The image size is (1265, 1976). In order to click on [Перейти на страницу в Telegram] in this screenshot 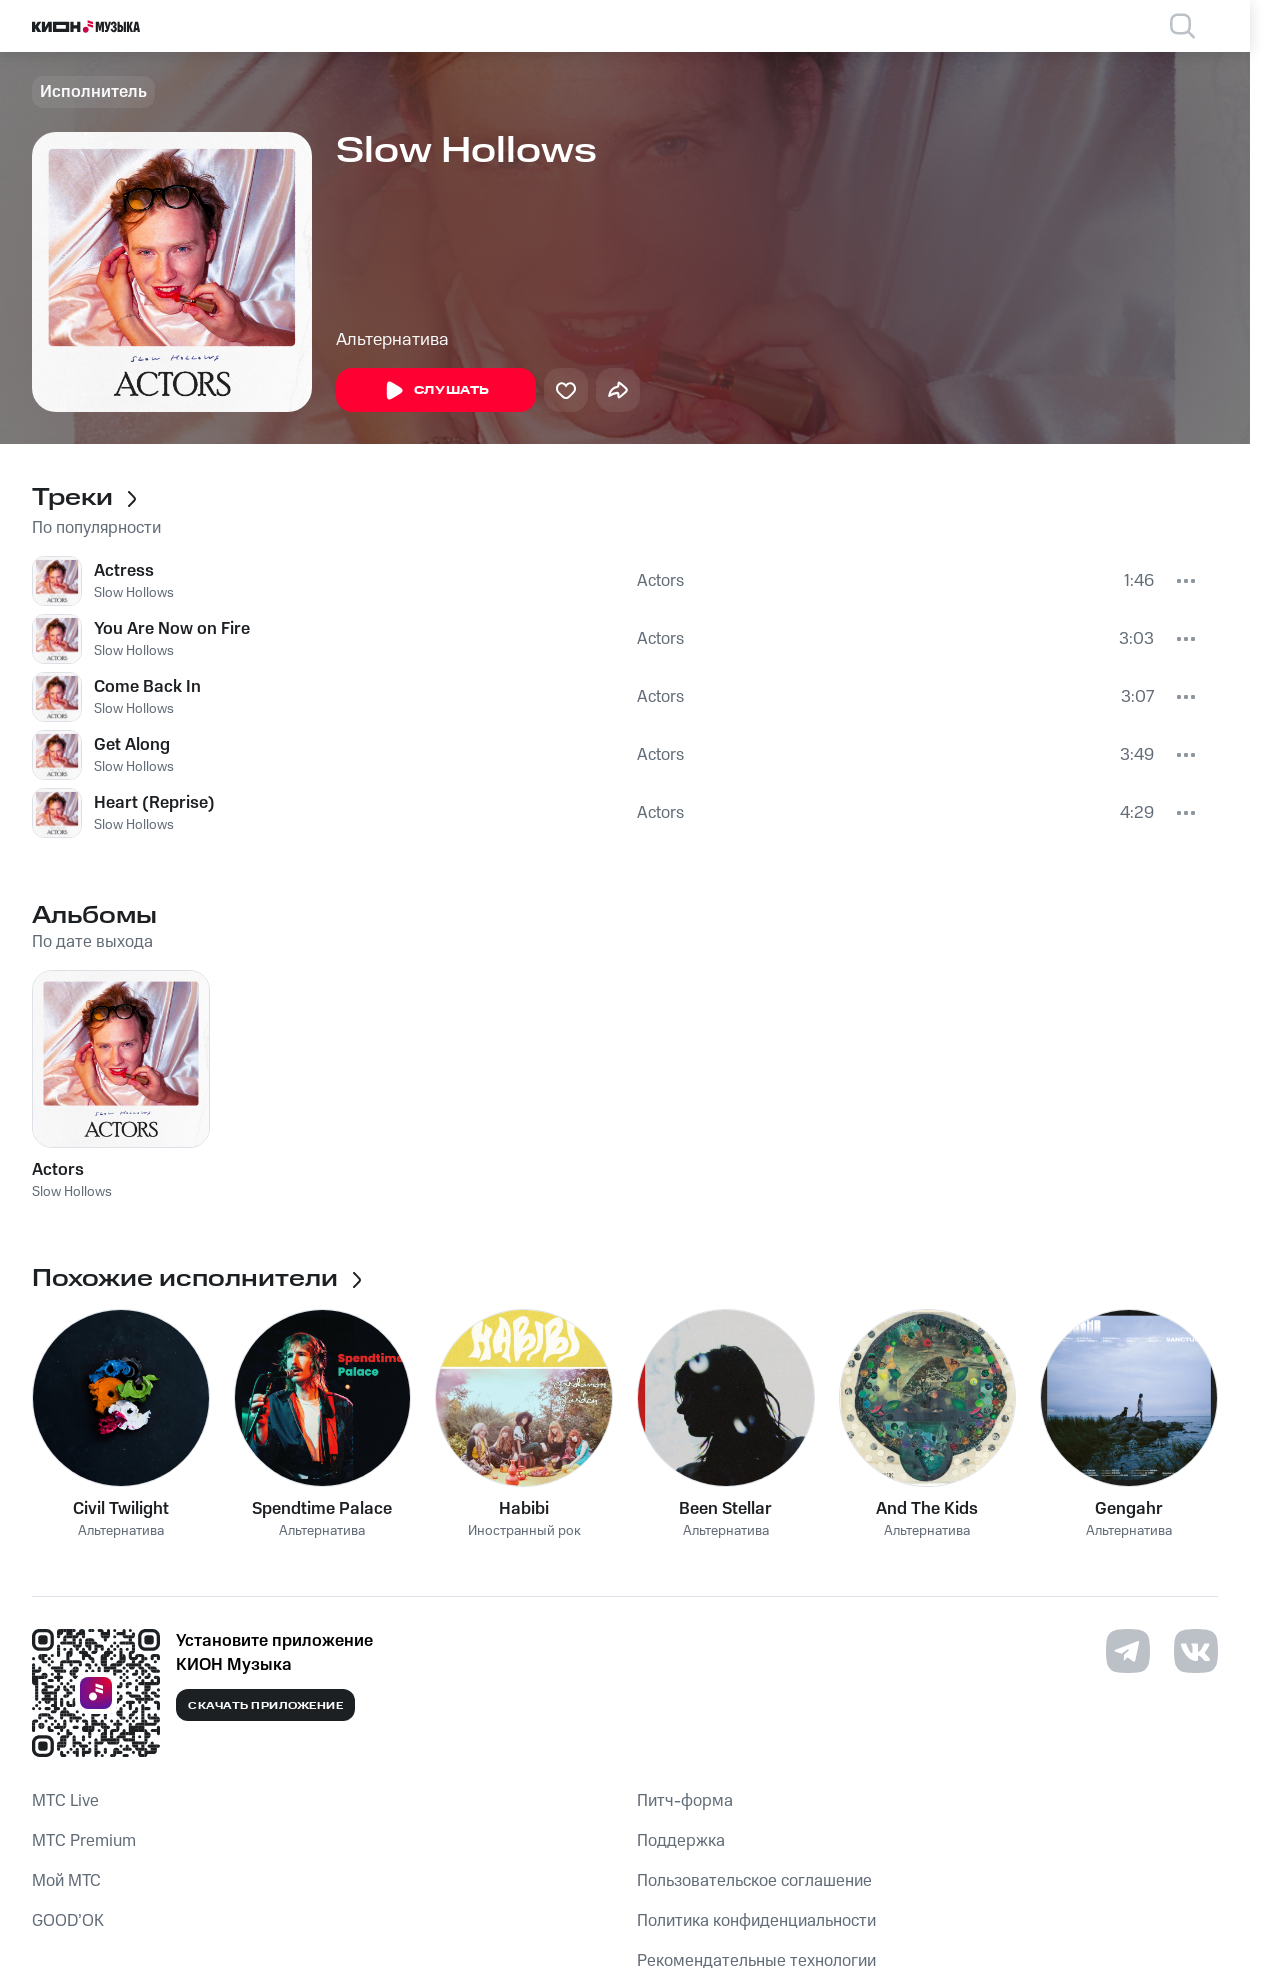, I will do `click(1128, 1651)`.